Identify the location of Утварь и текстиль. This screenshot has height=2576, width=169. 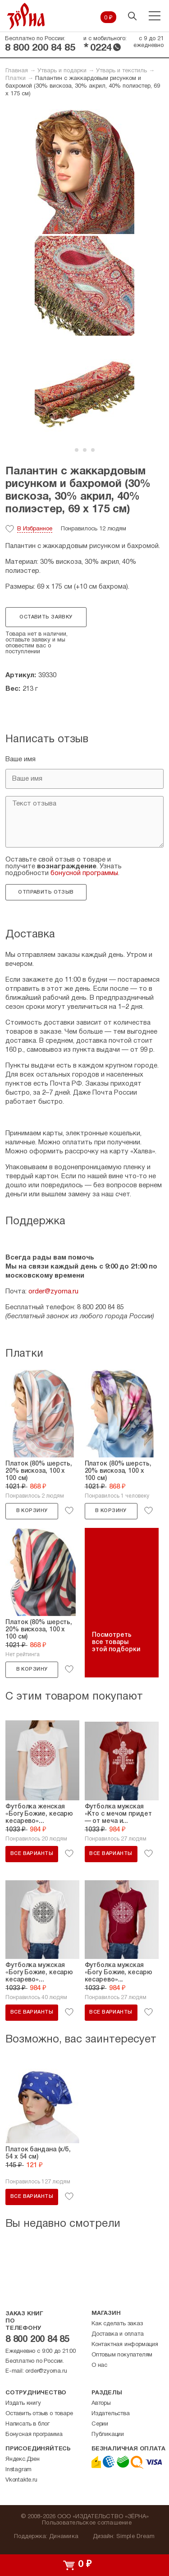
(121, 71).